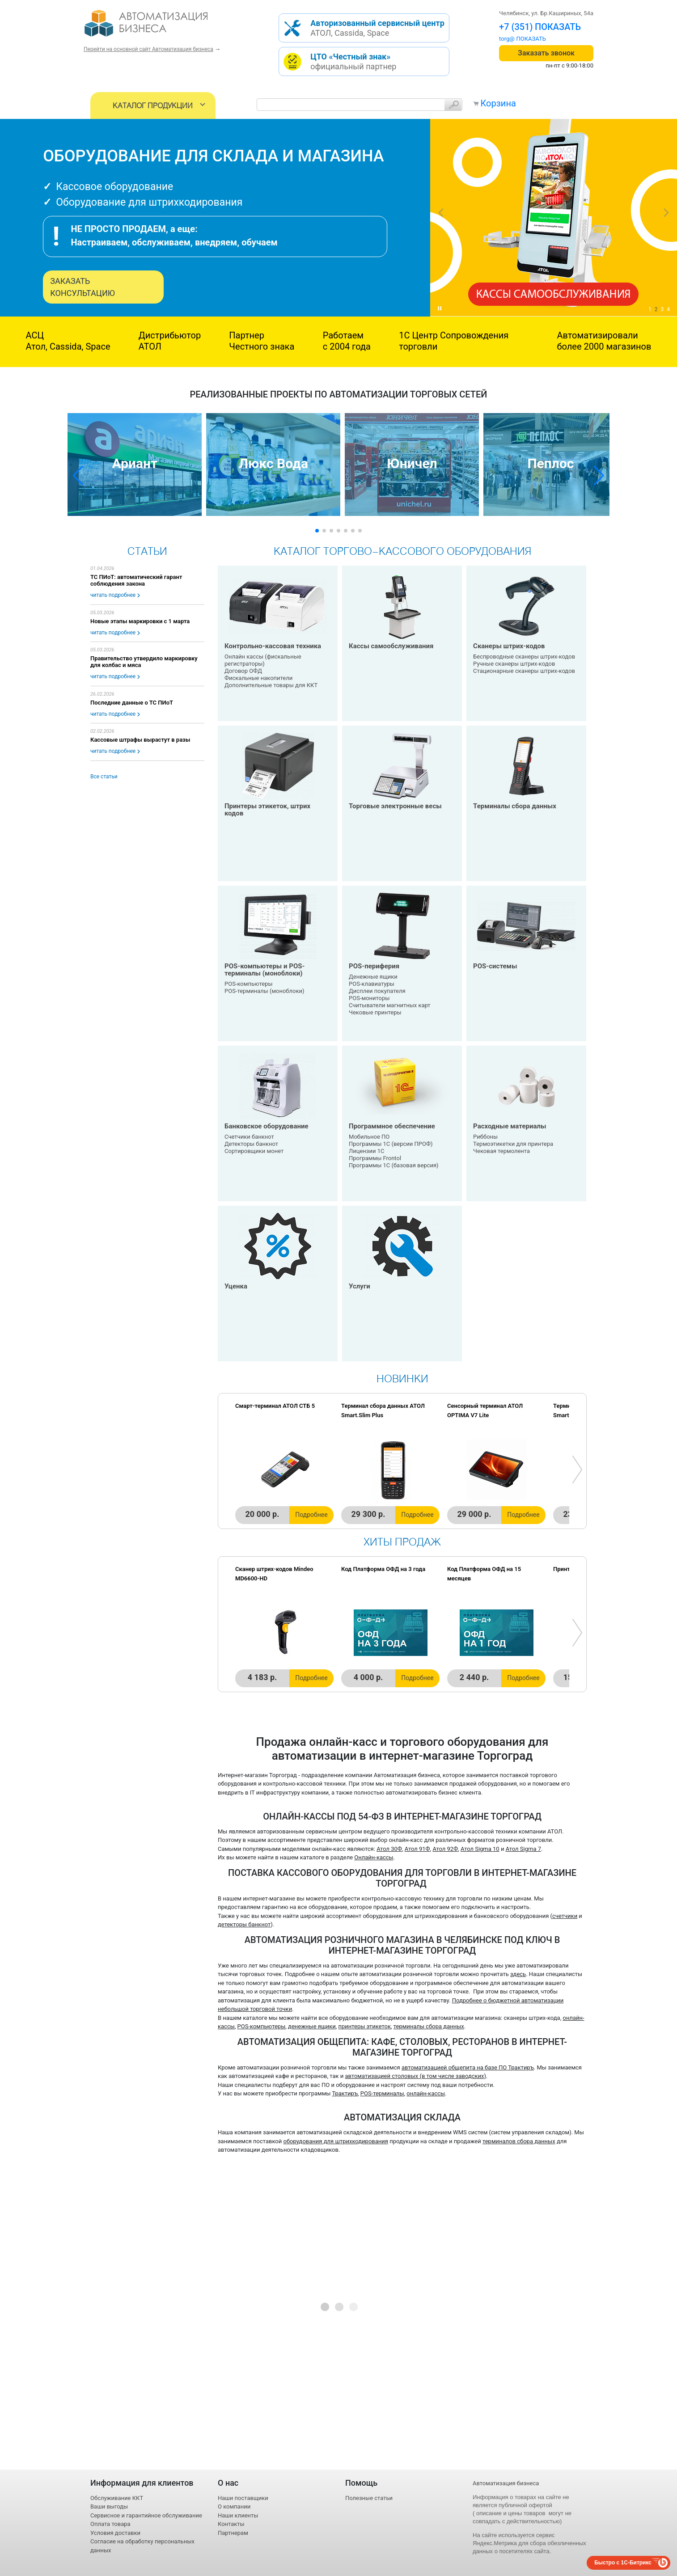 This screenshot has width=677, height=2576. I want to click on Заказать звонок, so click(546, 53).